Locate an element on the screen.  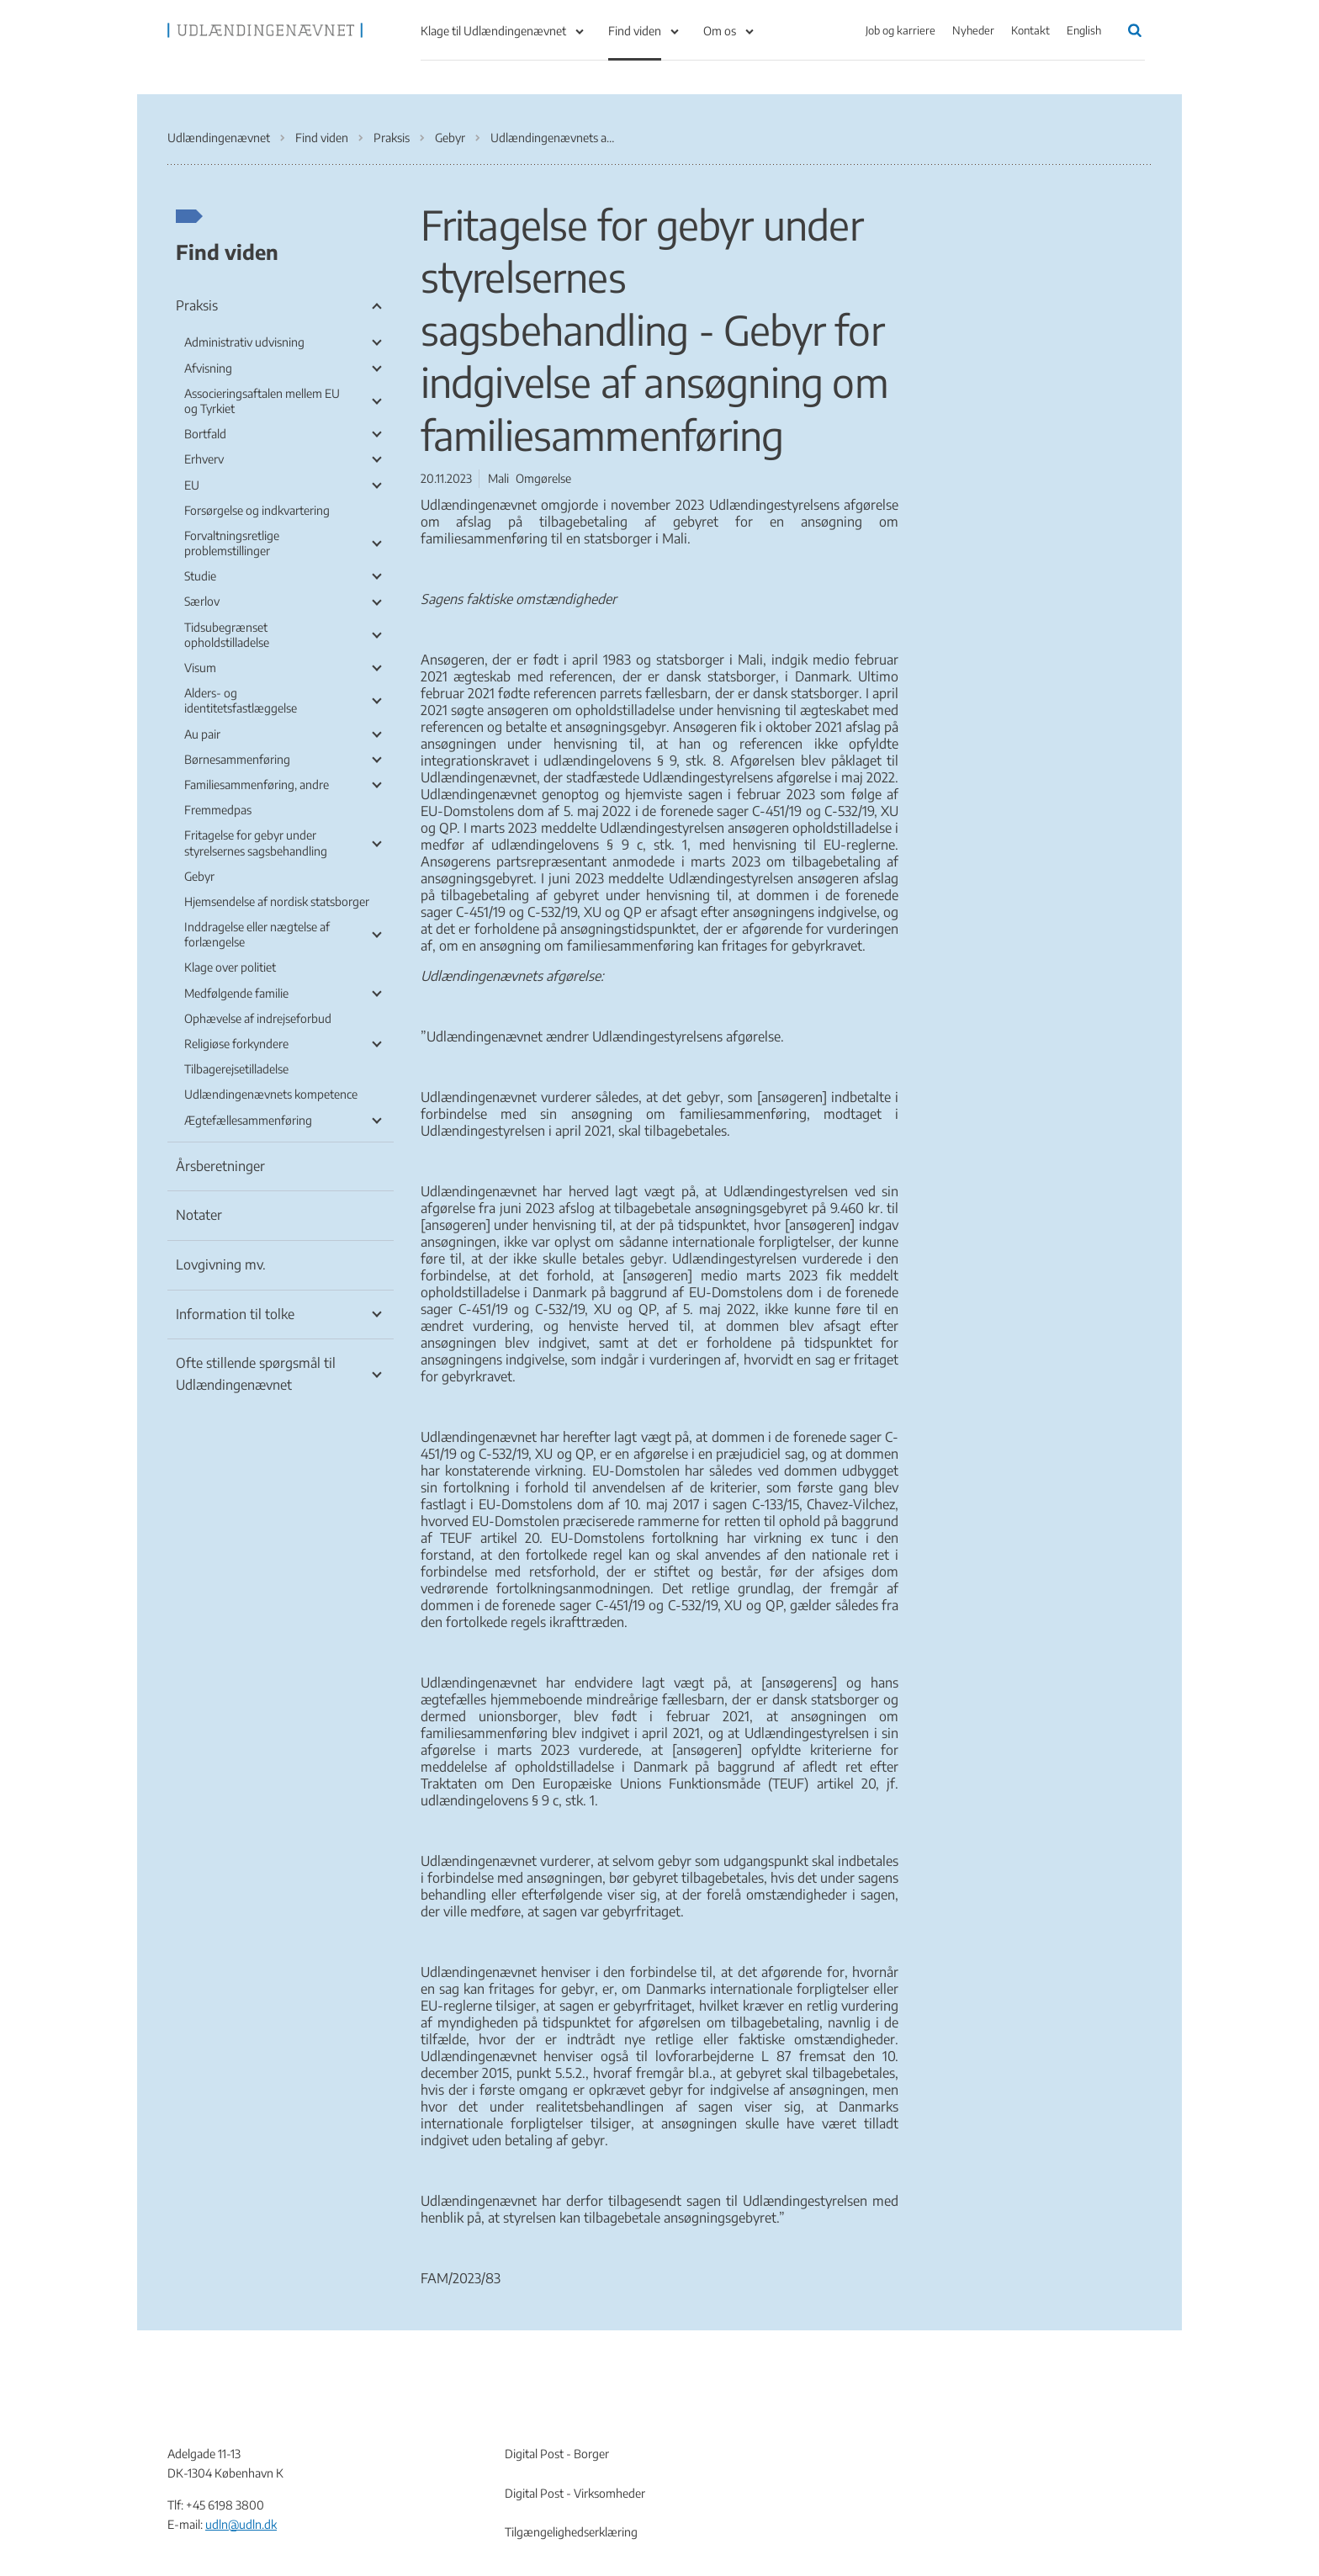
Bortfald is located at coordinates (205, 434).